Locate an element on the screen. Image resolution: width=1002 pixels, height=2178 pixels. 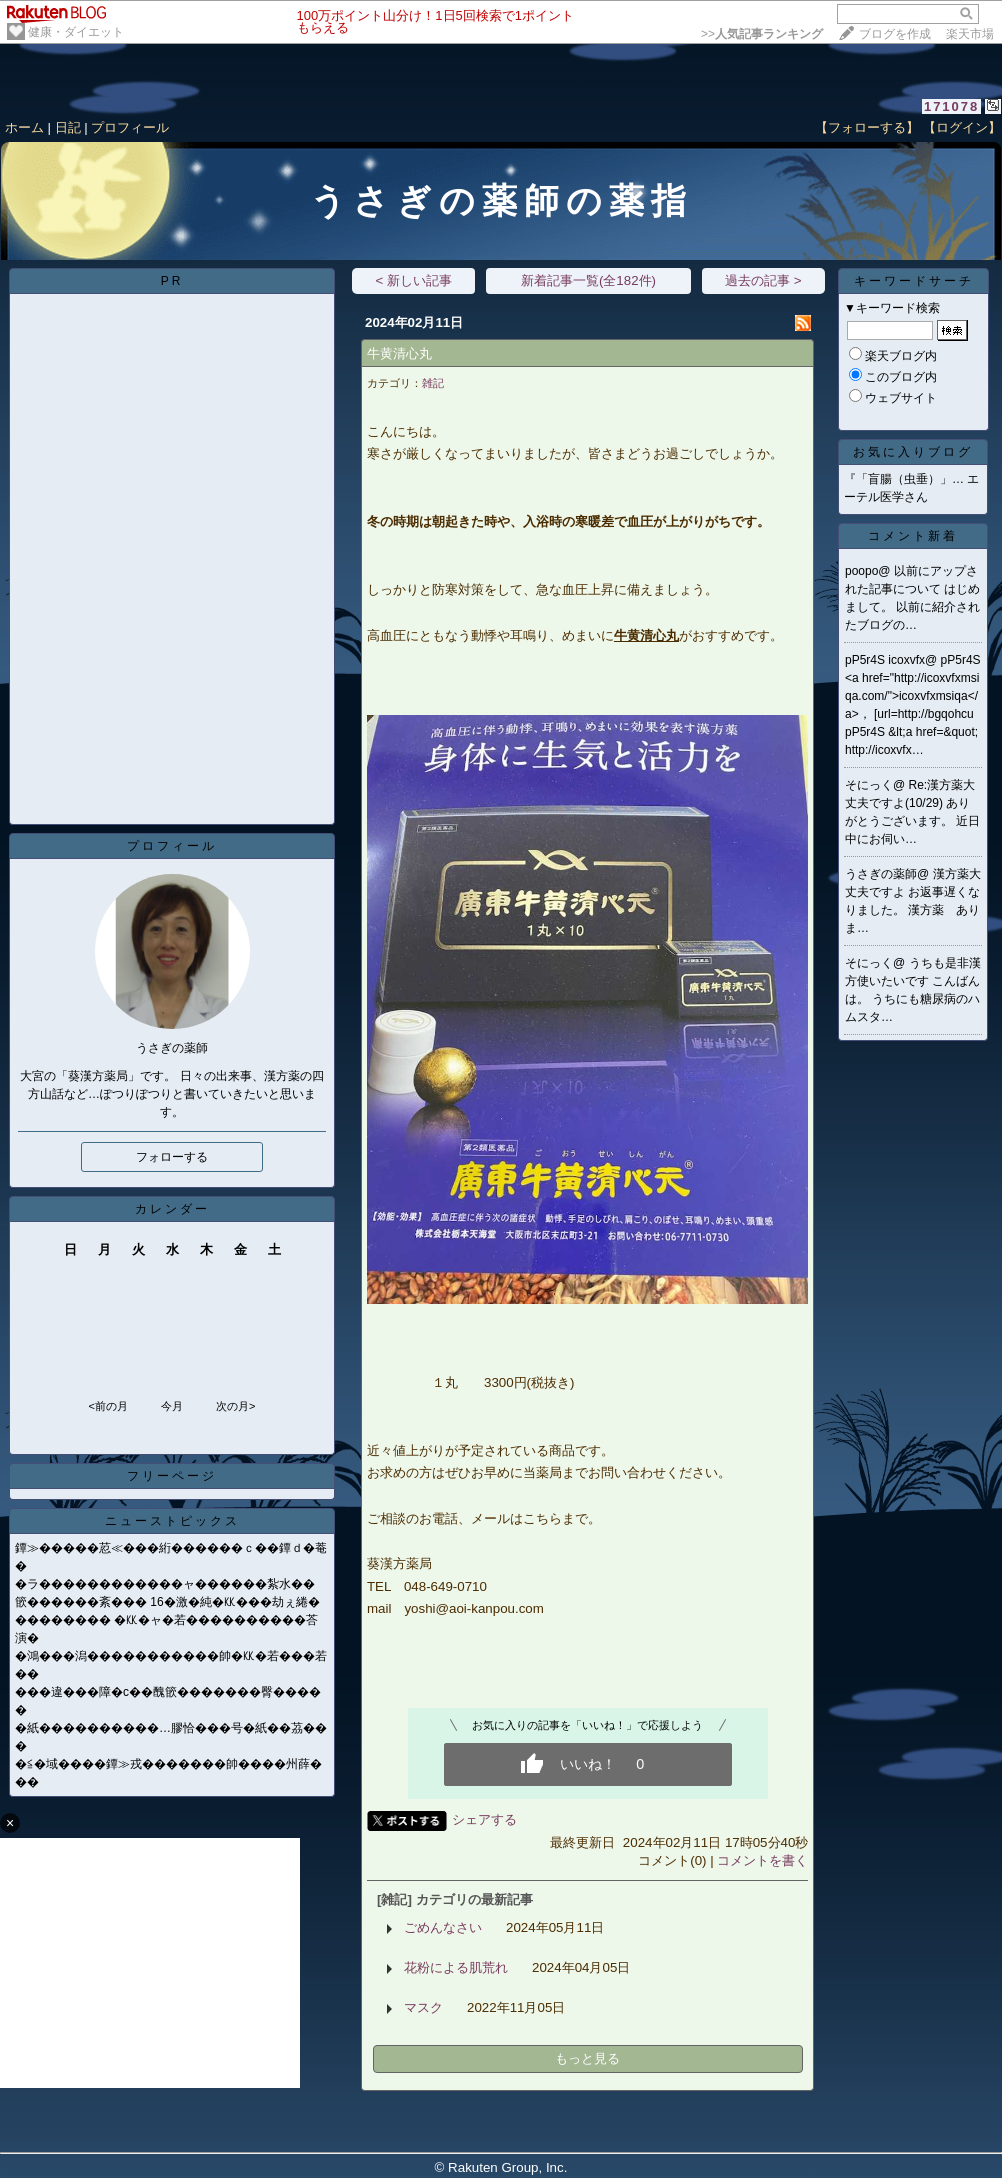
花粉による肌荒れ is located at coordinates (456, 1967).